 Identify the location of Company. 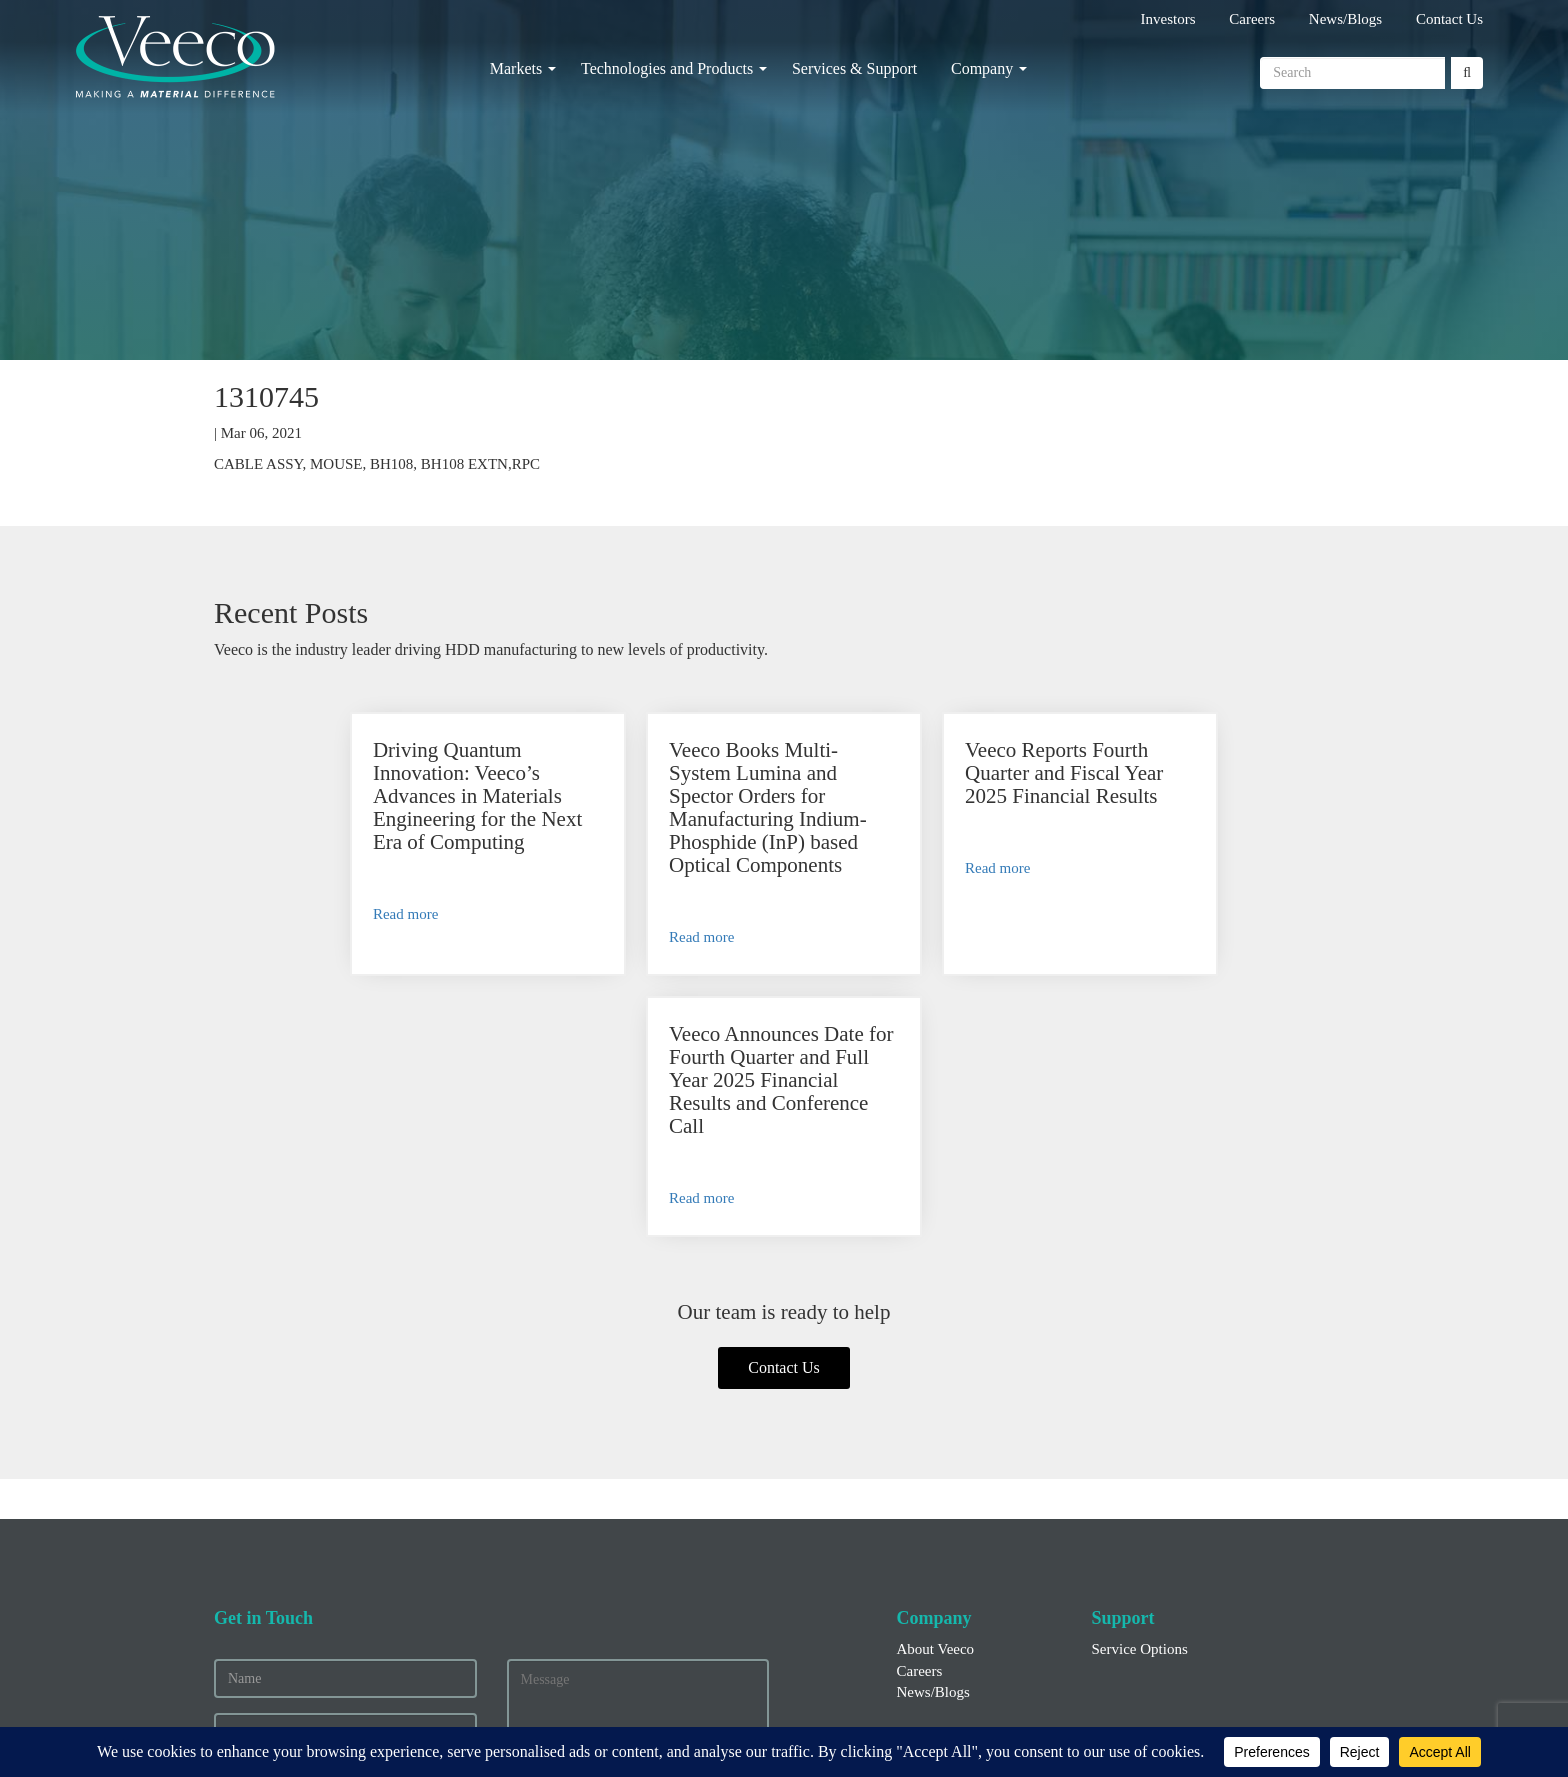
(982, 68).